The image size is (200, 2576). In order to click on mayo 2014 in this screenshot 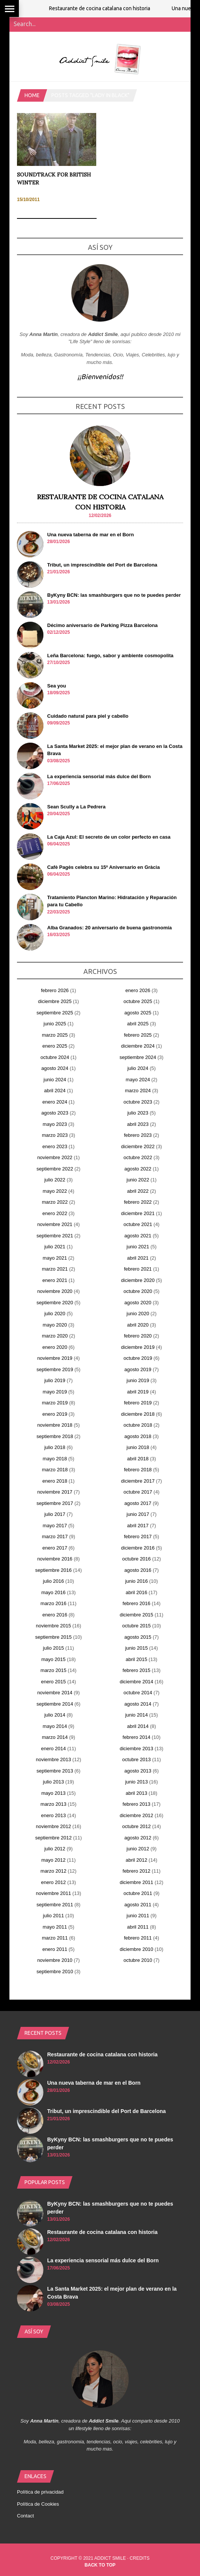, I will do `click(55, 1726)`.